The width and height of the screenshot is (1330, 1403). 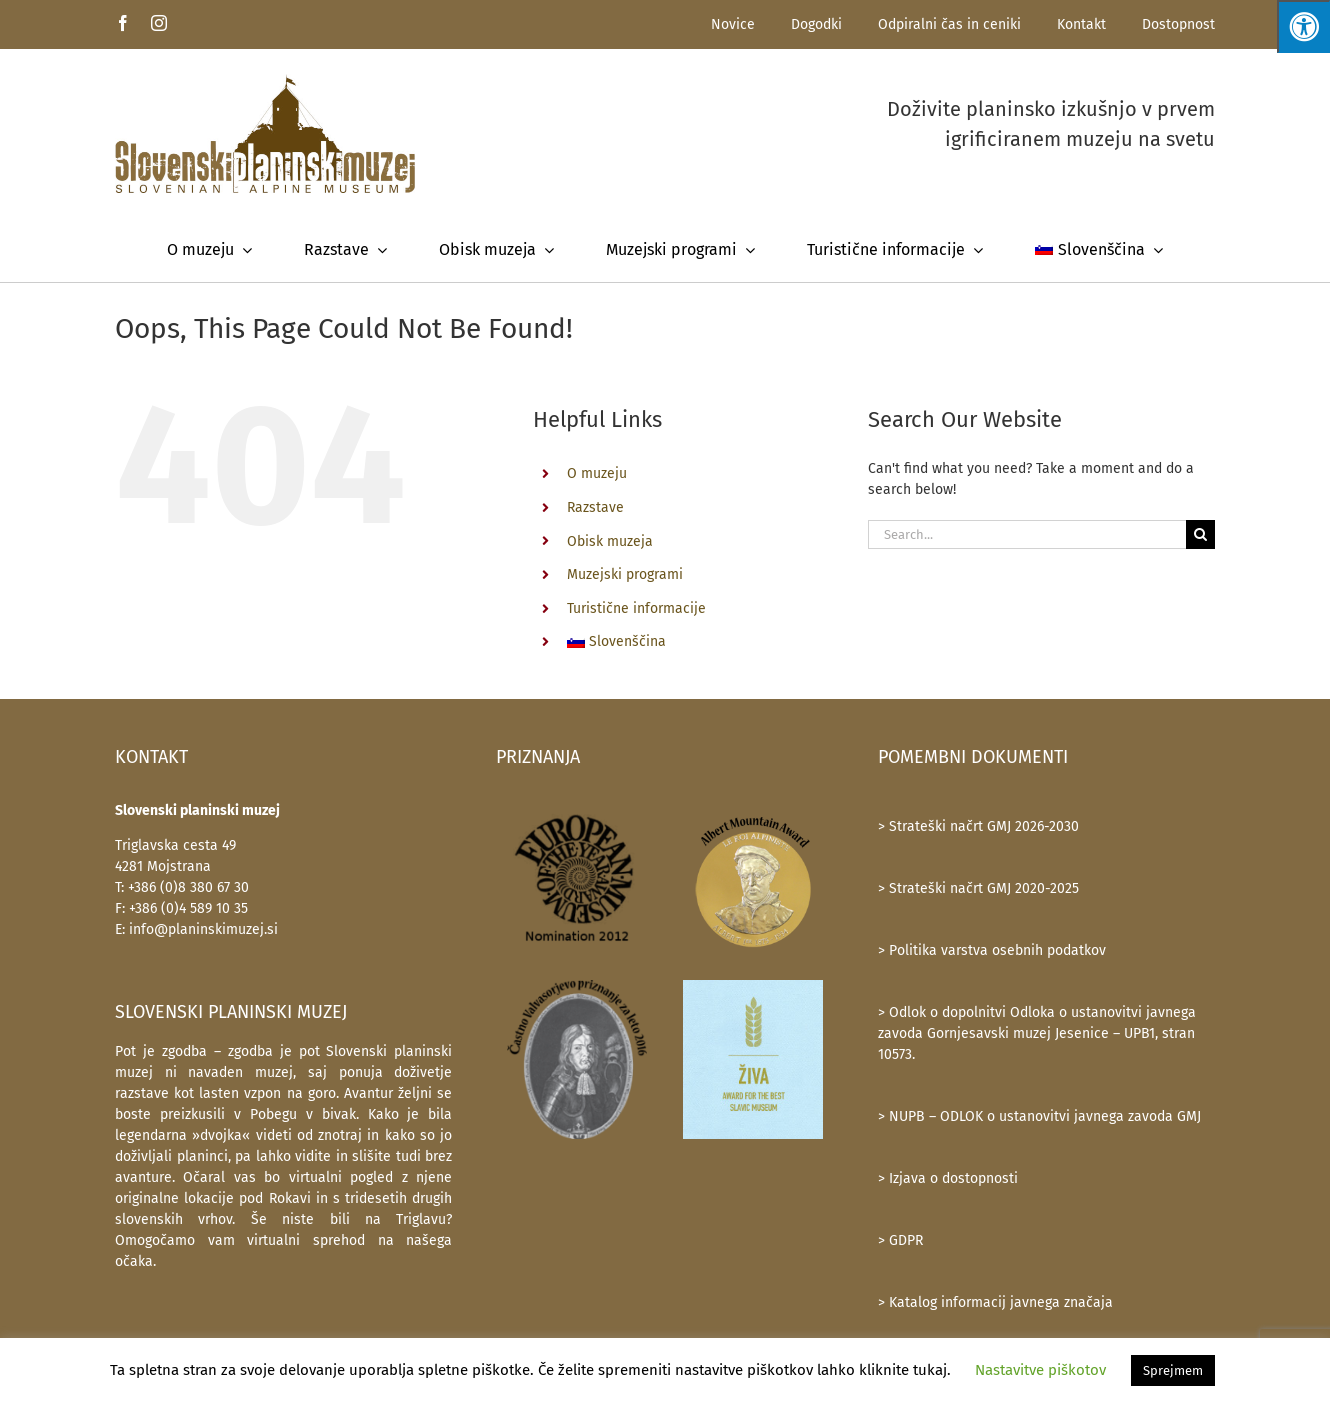 What do you see at coordinates (1039, 1116) in the screenshot?
I see `> NUPB – ODLOK o ustanovitvi javnega zavoda GMJ` at bounding box center [1039, 1116].